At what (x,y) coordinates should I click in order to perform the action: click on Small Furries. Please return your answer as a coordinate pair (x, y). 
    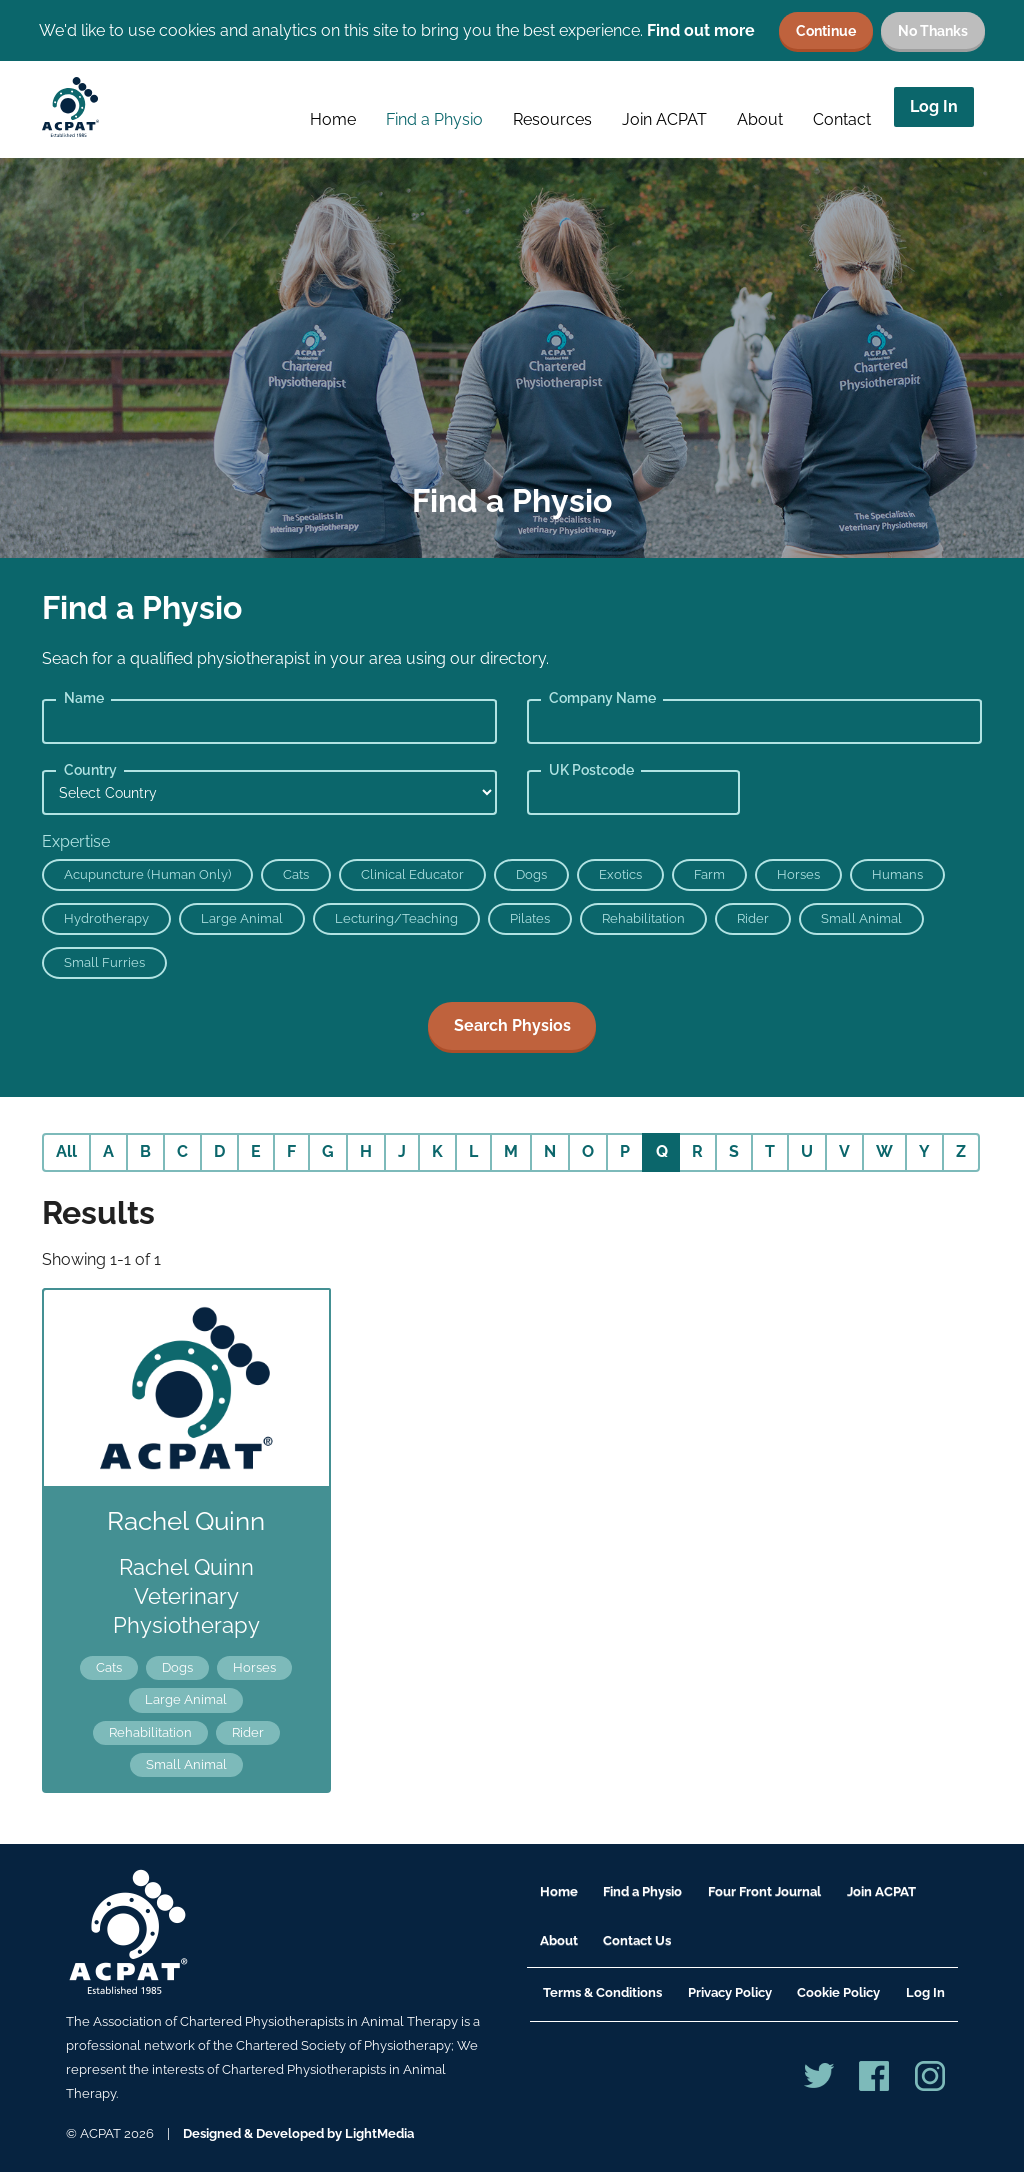
    Looking at the image, I should click on (104, 962).